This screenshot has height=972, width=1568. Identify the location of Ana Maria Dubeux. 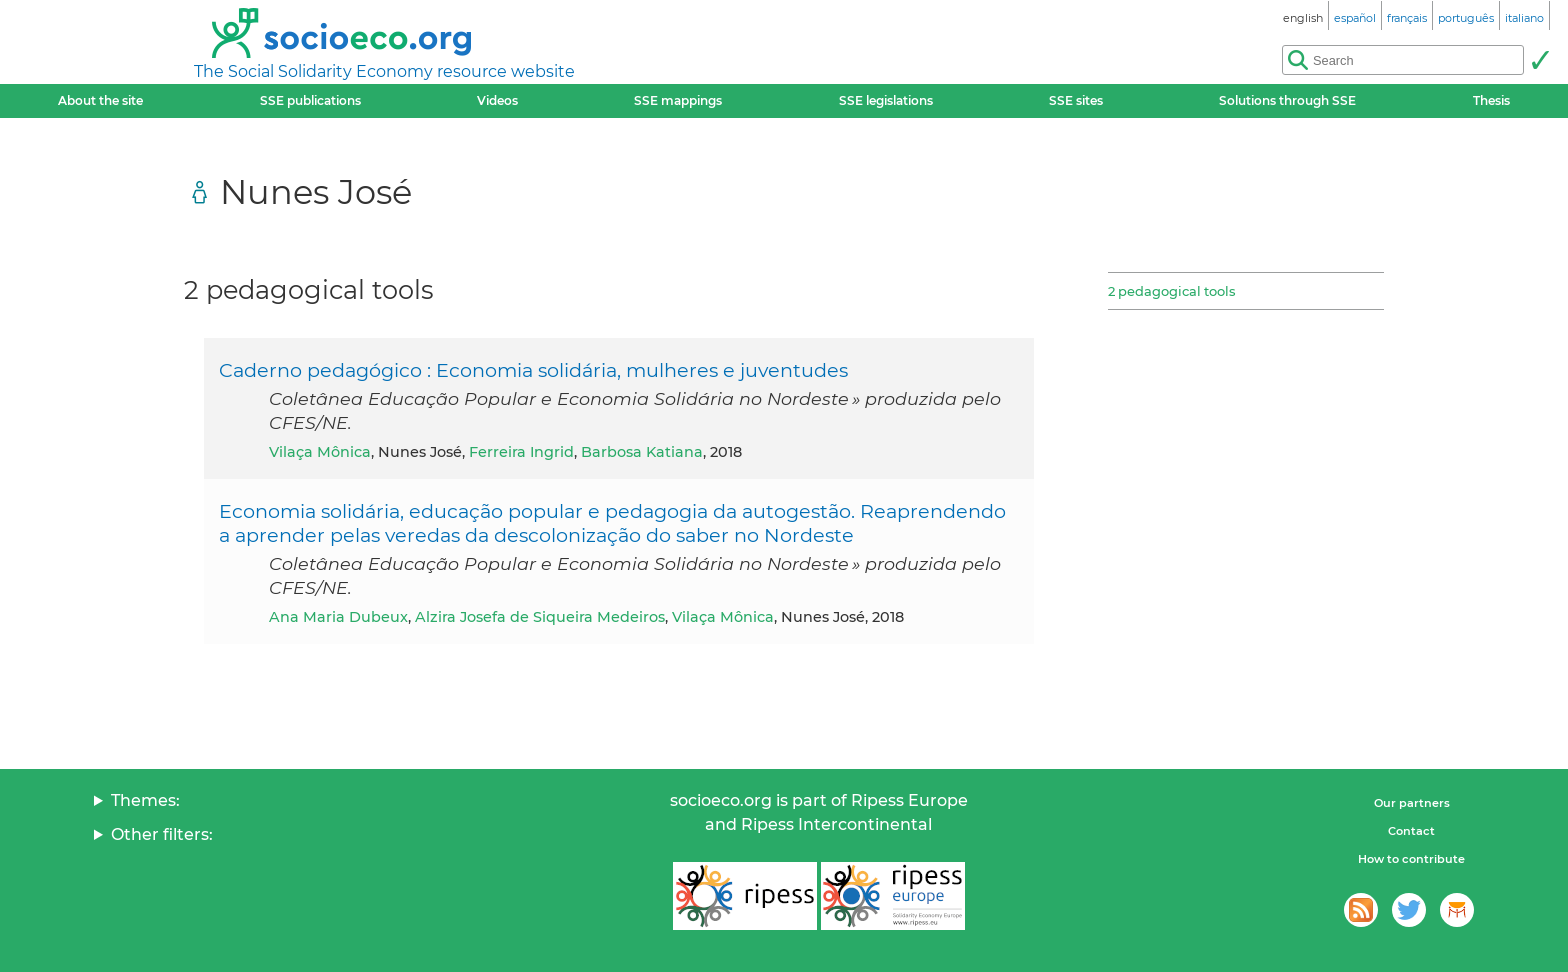
(338, 617).